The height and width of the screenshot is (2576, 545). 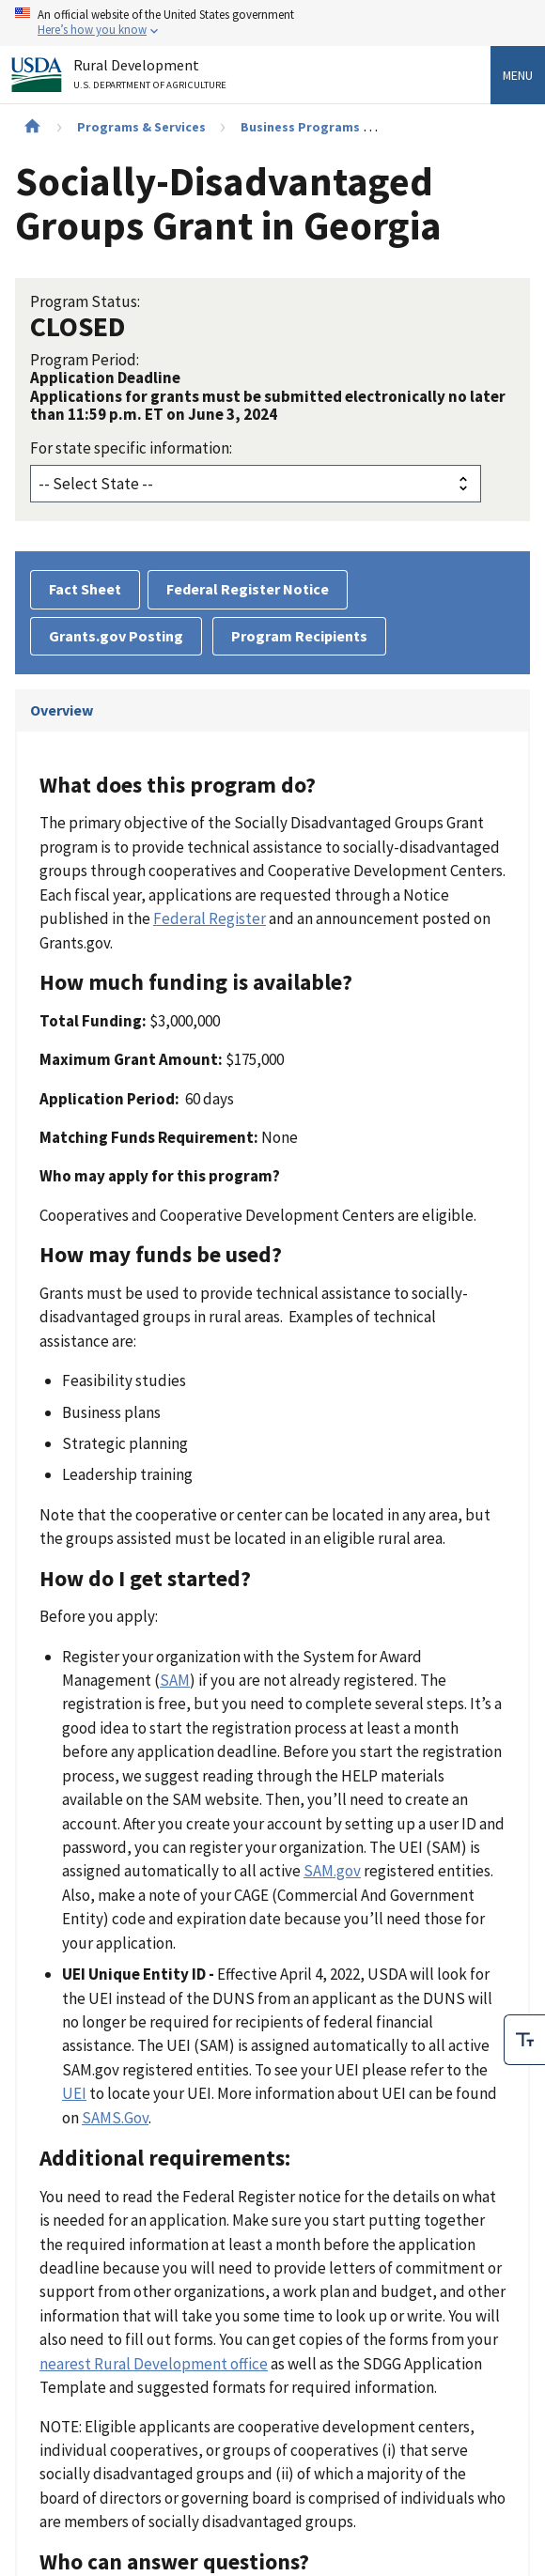 I want to click on For state specific information:, so click(x=131, y=448).